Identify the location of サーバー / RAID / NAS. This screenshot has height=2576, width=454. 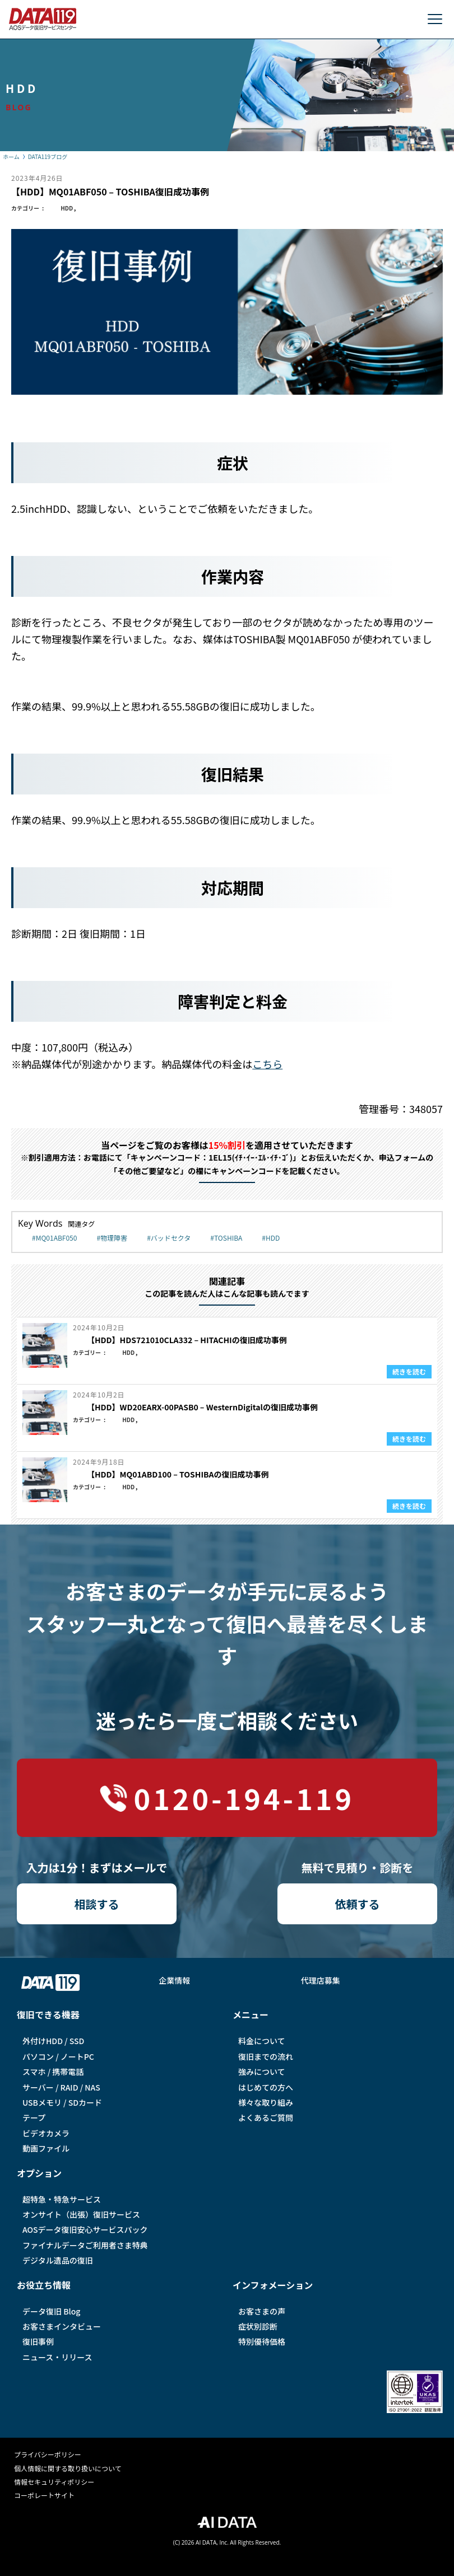
(61, 2087).